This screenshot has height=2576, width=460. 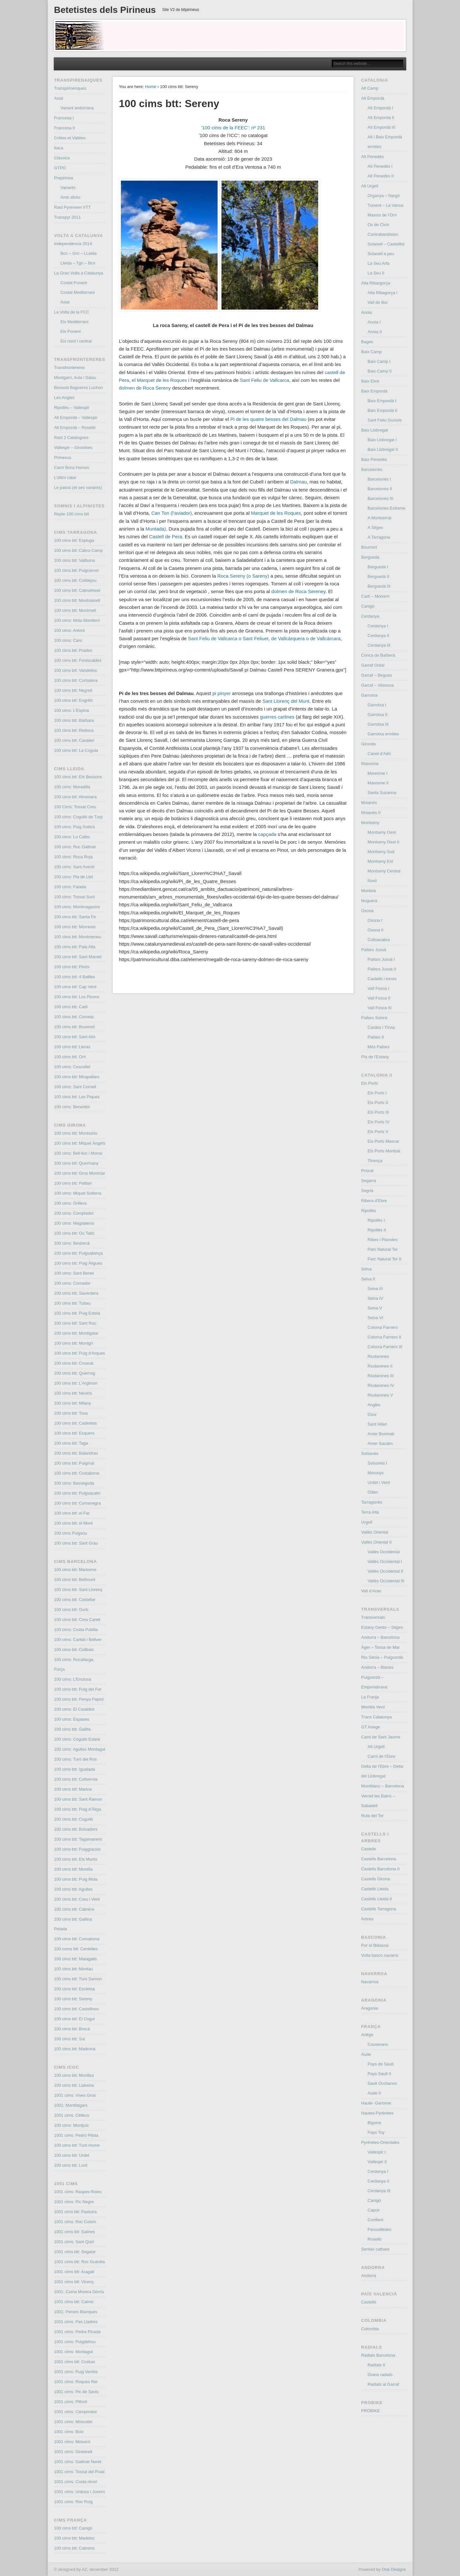 What do you see at coordinates (382, 449) in the screenshot?
I see `Baix Llobregat II` at bounding box center [382, 449].